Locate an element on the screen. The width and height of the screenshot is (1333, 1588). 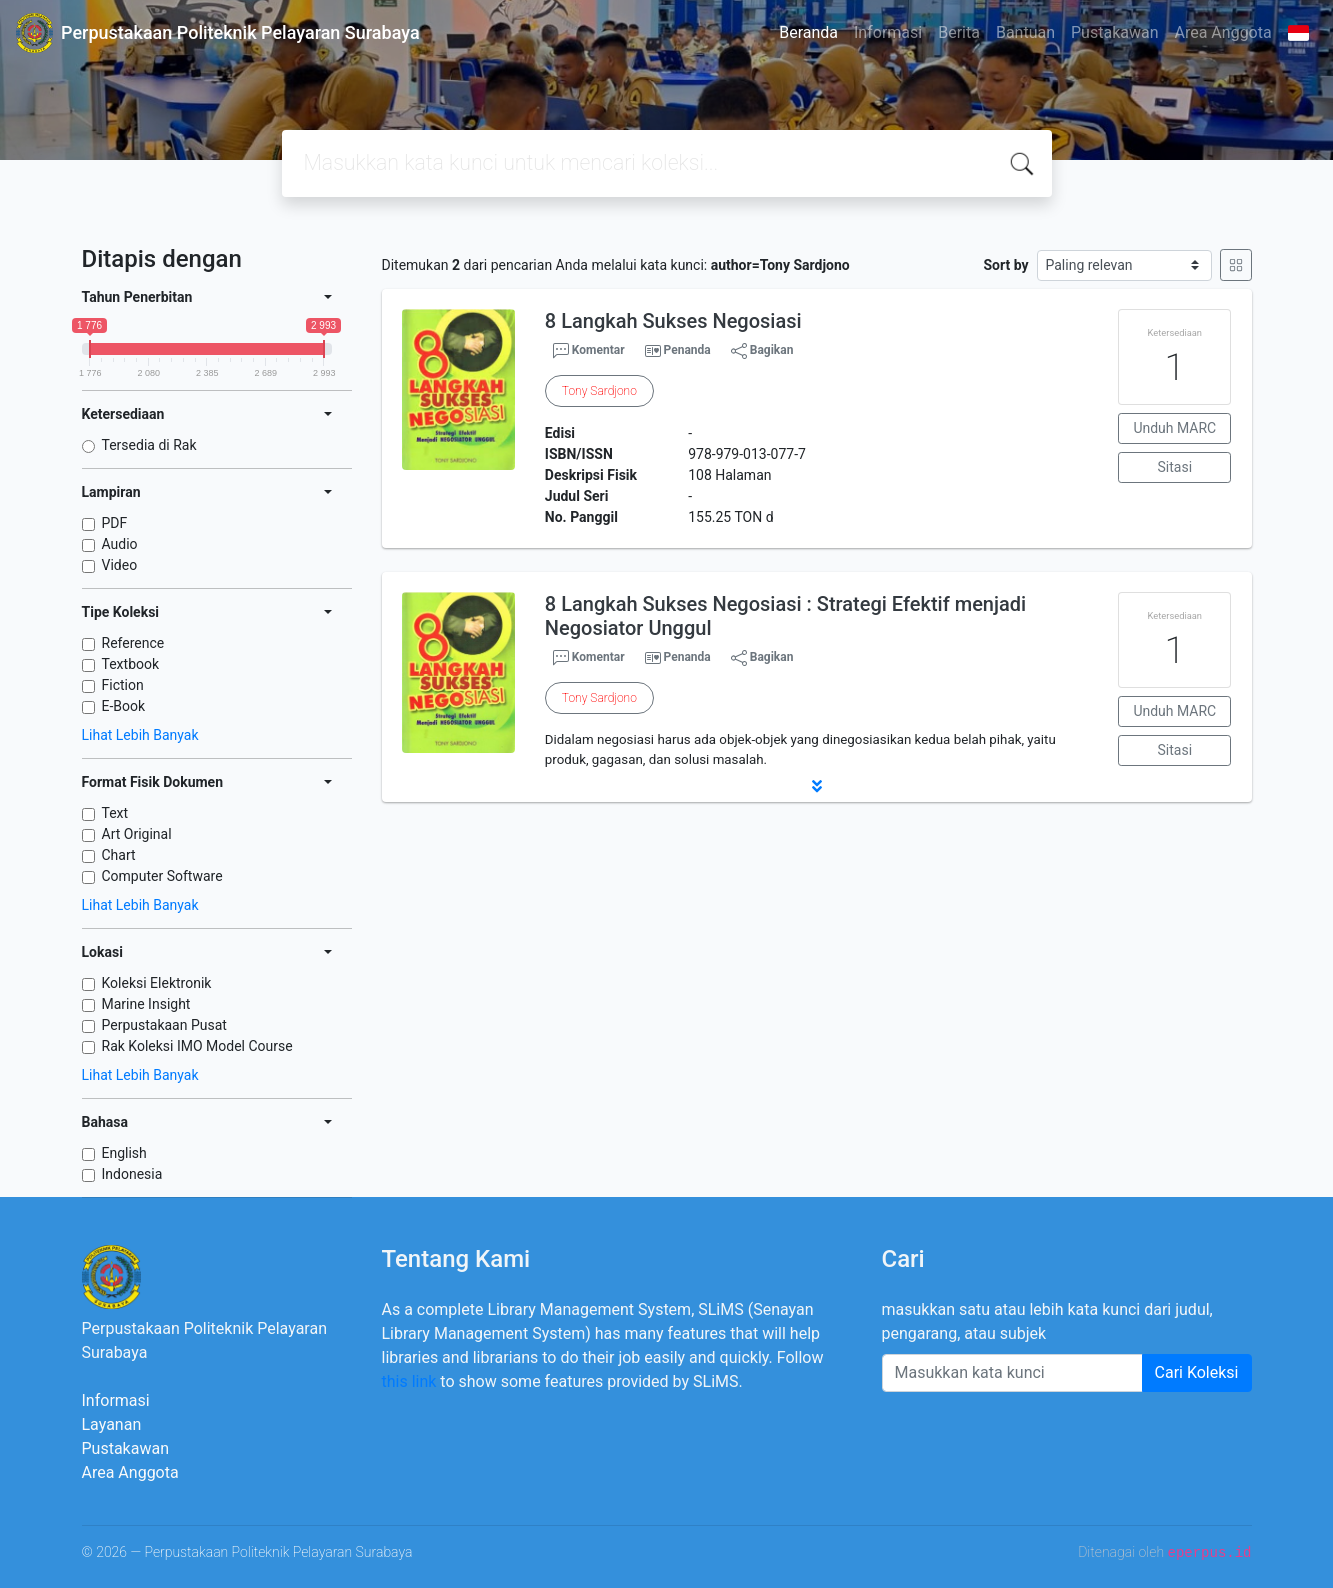
Chart is located at coordinates (119, 855).